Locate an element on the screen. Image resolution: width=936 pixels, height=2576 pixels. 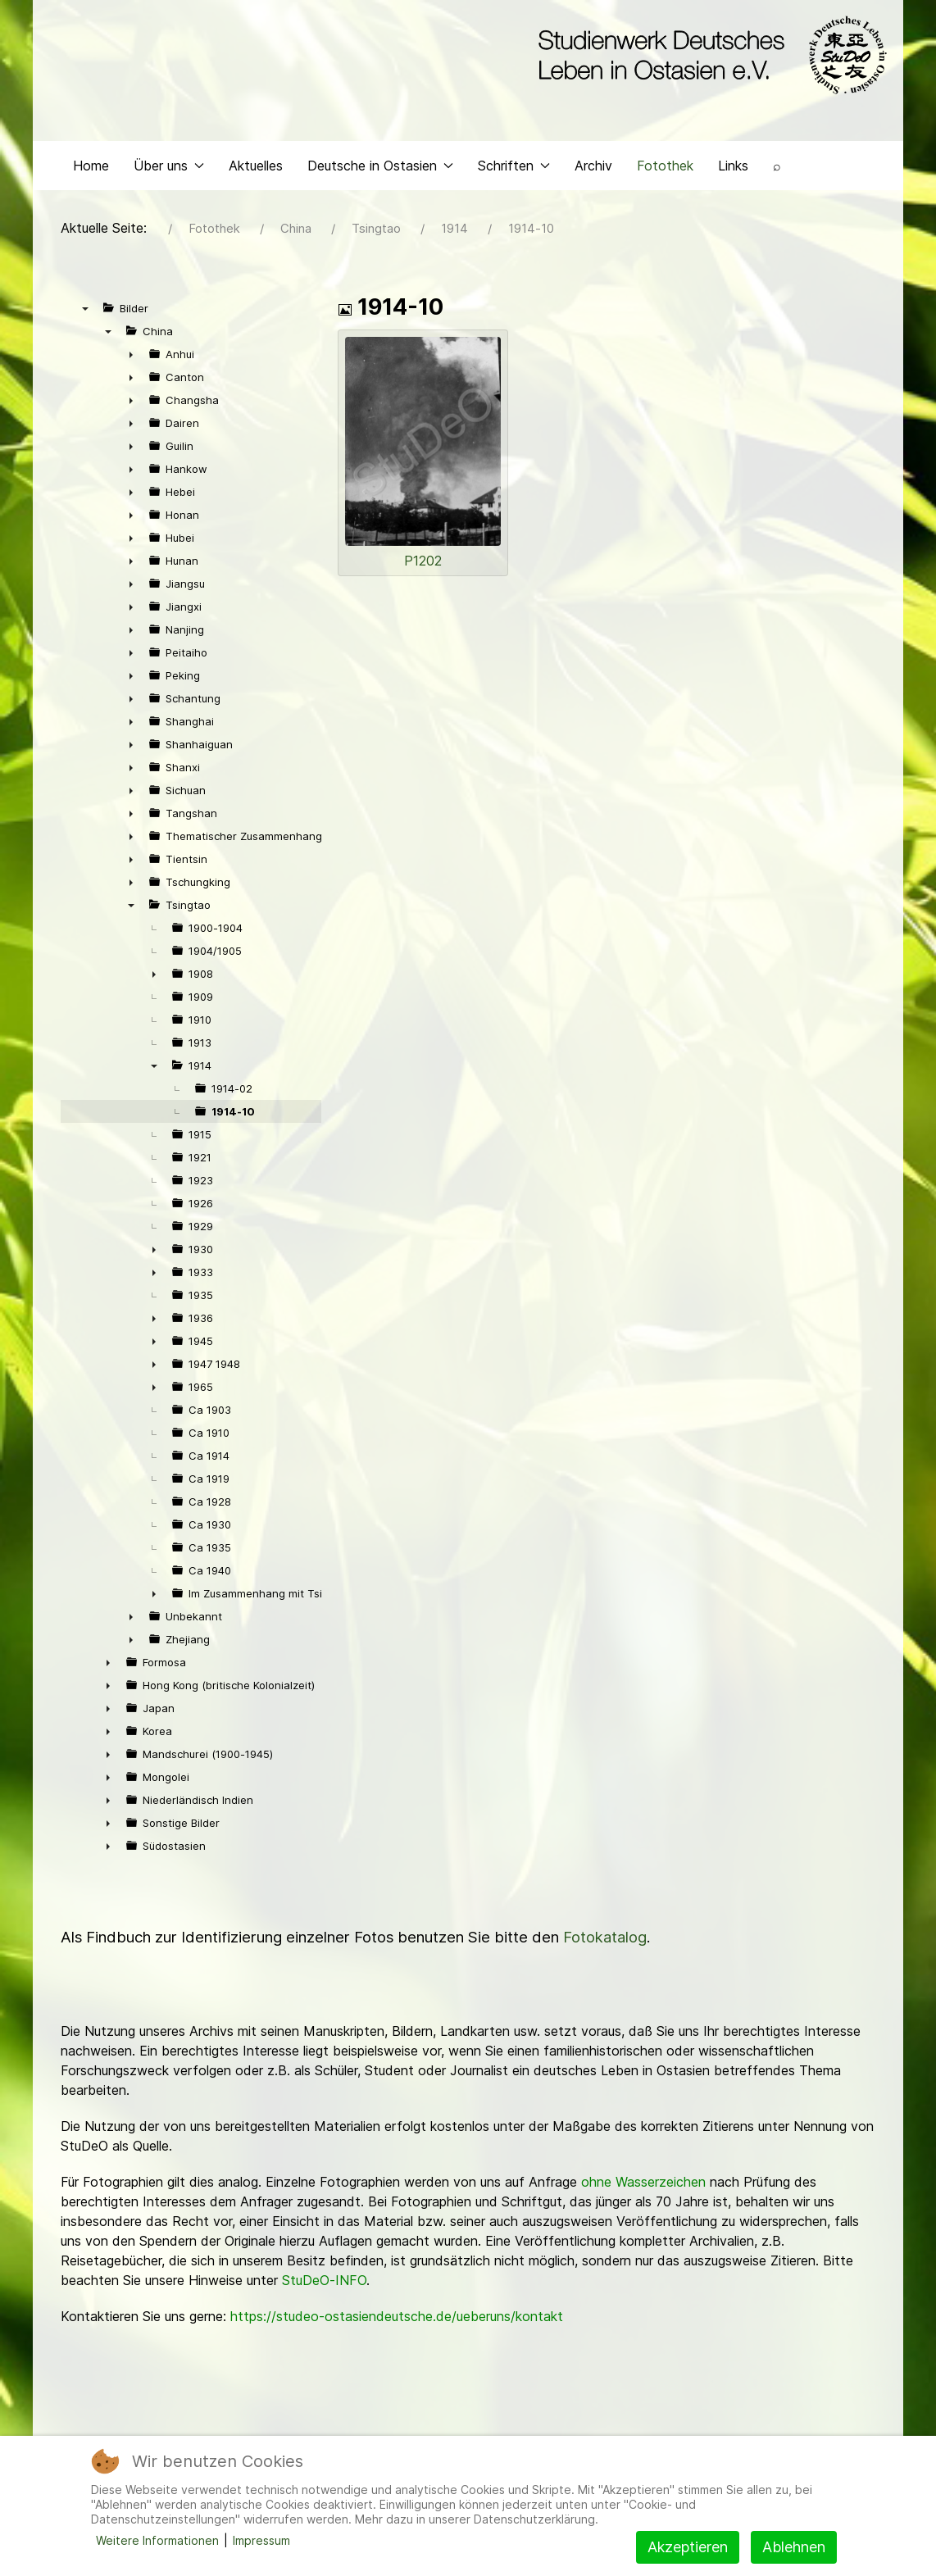
Weitere Informationen is located at coordinates (157, 2540).